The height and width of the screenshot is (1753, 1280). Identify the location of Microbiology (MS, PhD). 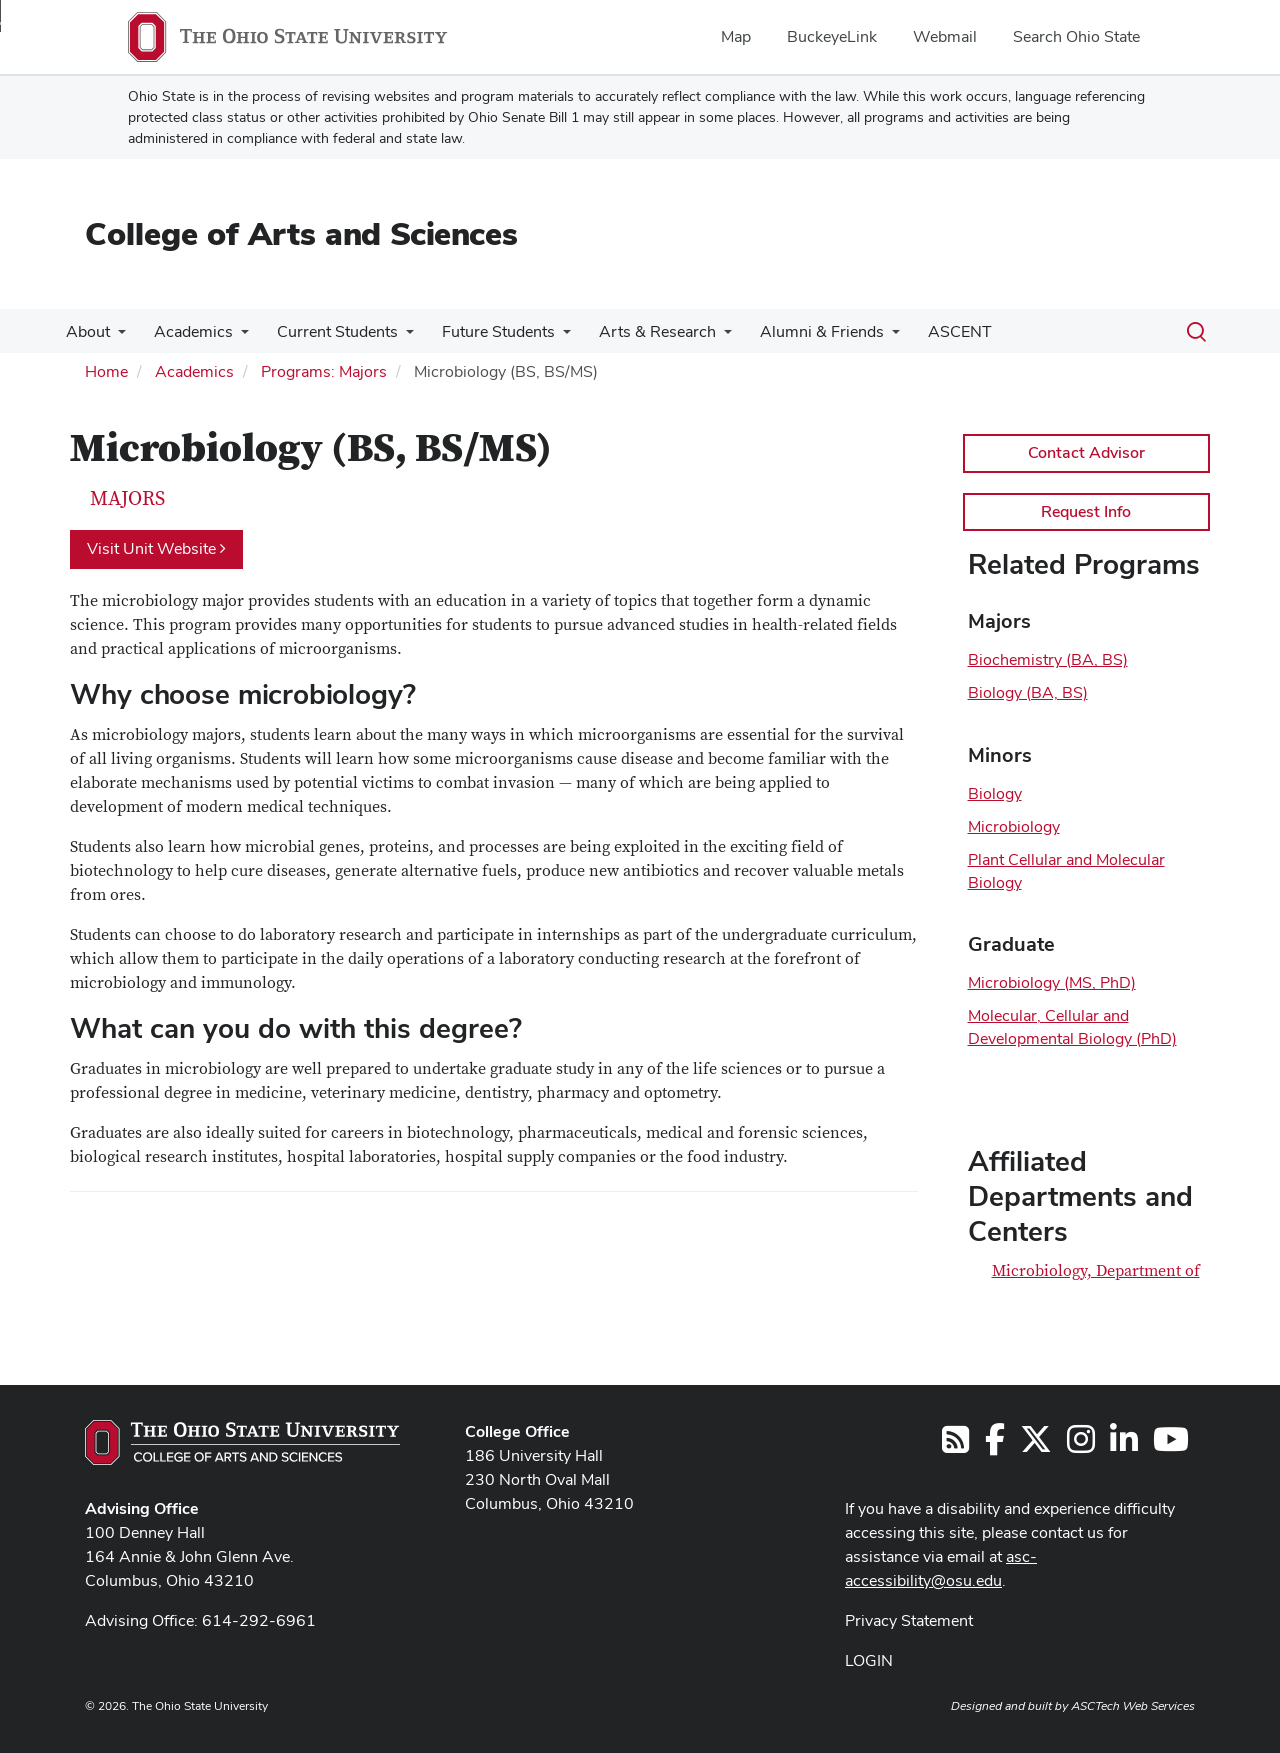
(1052, 982).